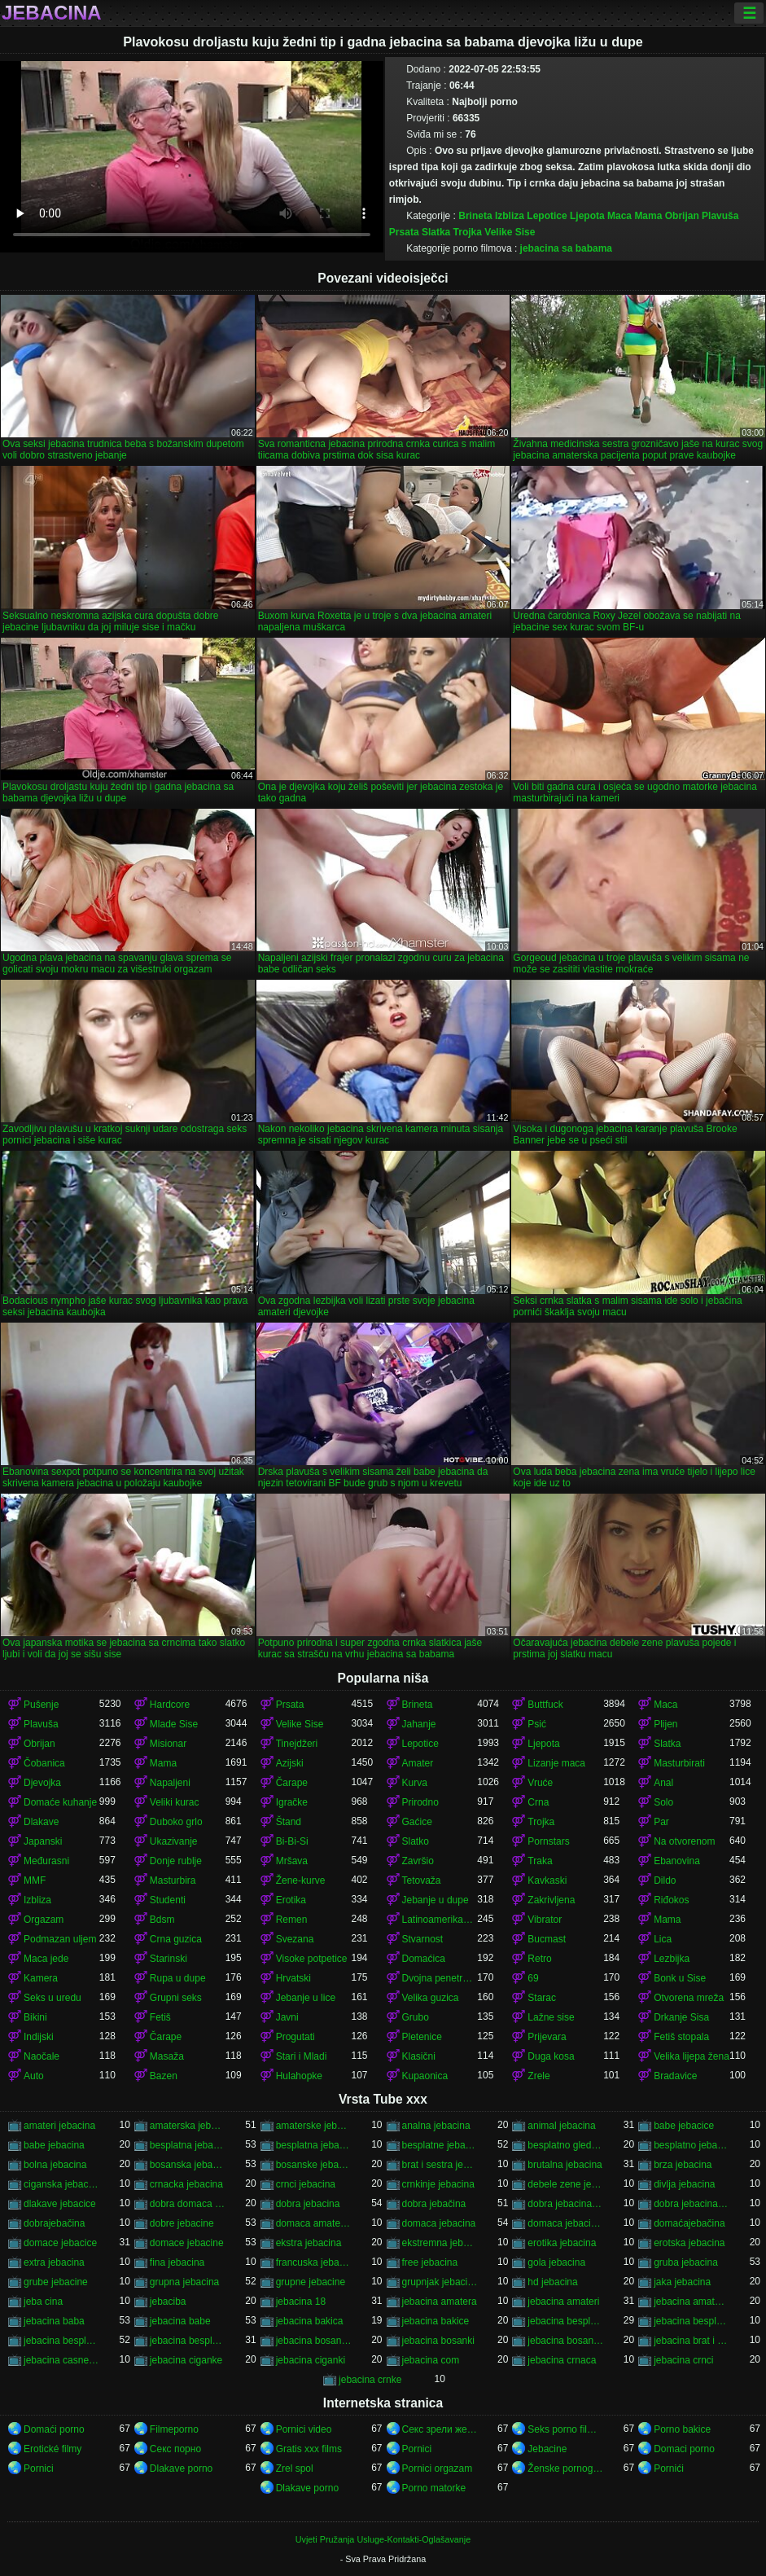 The height and width of the screenshot is (2576, 766). What do you see at coordinates (565, 2204) in the screenshot?
I see `dobra jebacina porno` at bounding box center [565, 2204].